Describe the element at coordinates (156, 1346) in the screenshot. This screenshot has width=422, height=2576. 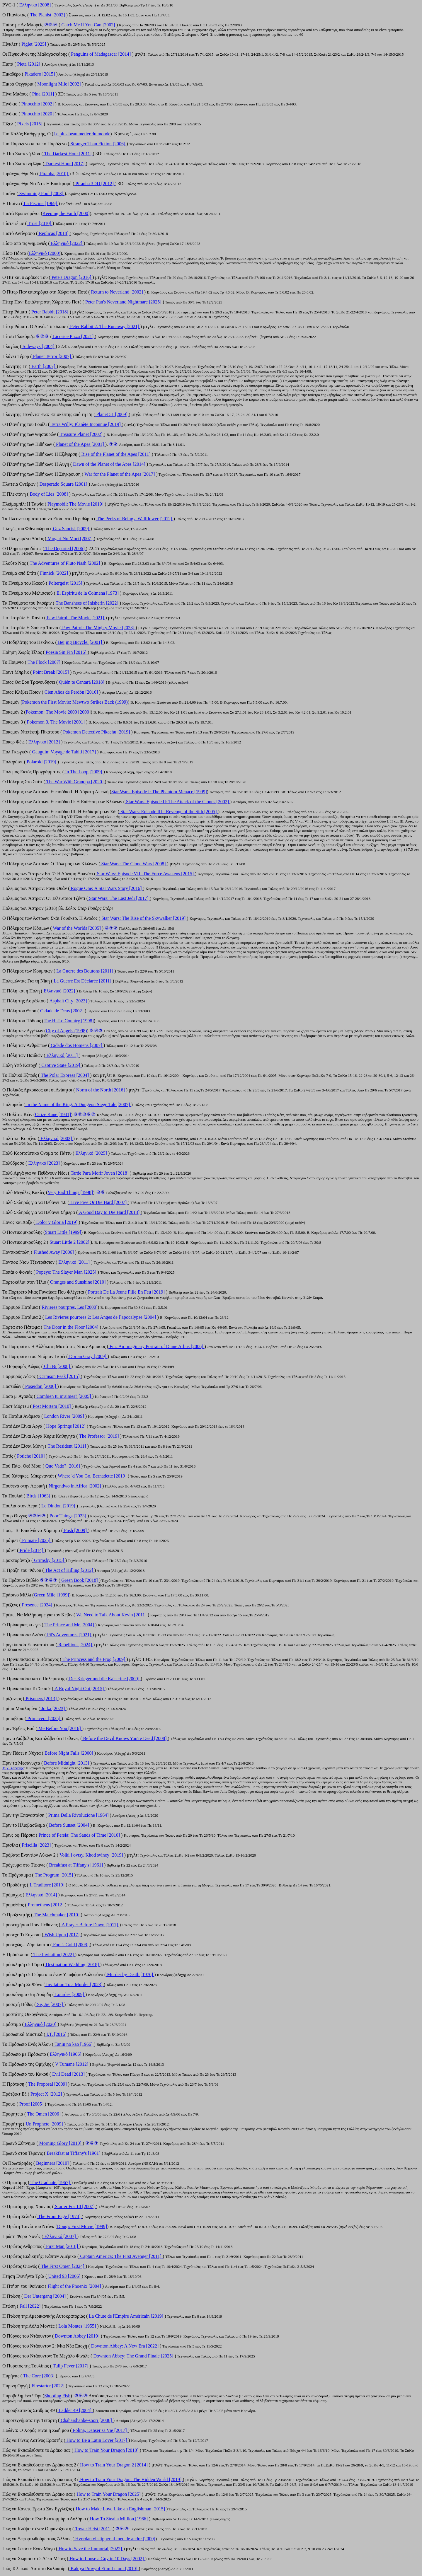
I see `Fur: An Imaginary Portrait of Diane Arbus [2006]` at that location.